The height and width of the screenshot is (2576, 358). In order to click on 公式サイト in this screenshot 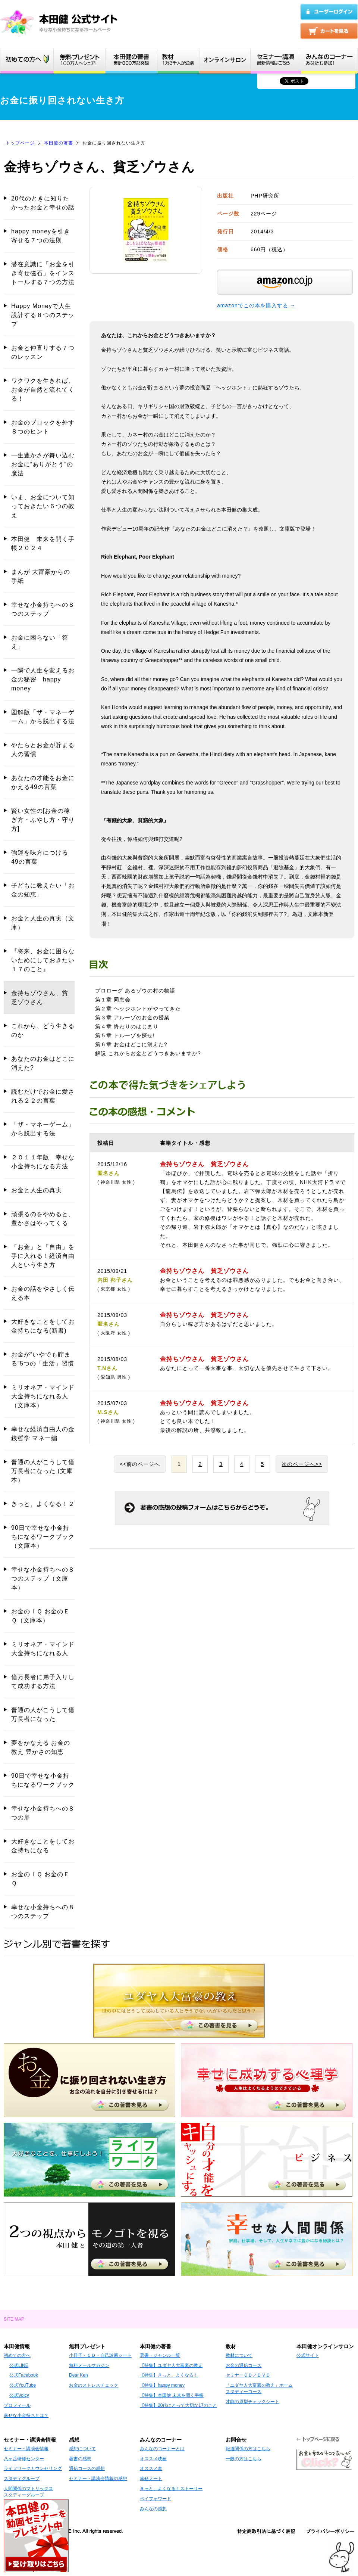, I will do `click(307, 2355)`.